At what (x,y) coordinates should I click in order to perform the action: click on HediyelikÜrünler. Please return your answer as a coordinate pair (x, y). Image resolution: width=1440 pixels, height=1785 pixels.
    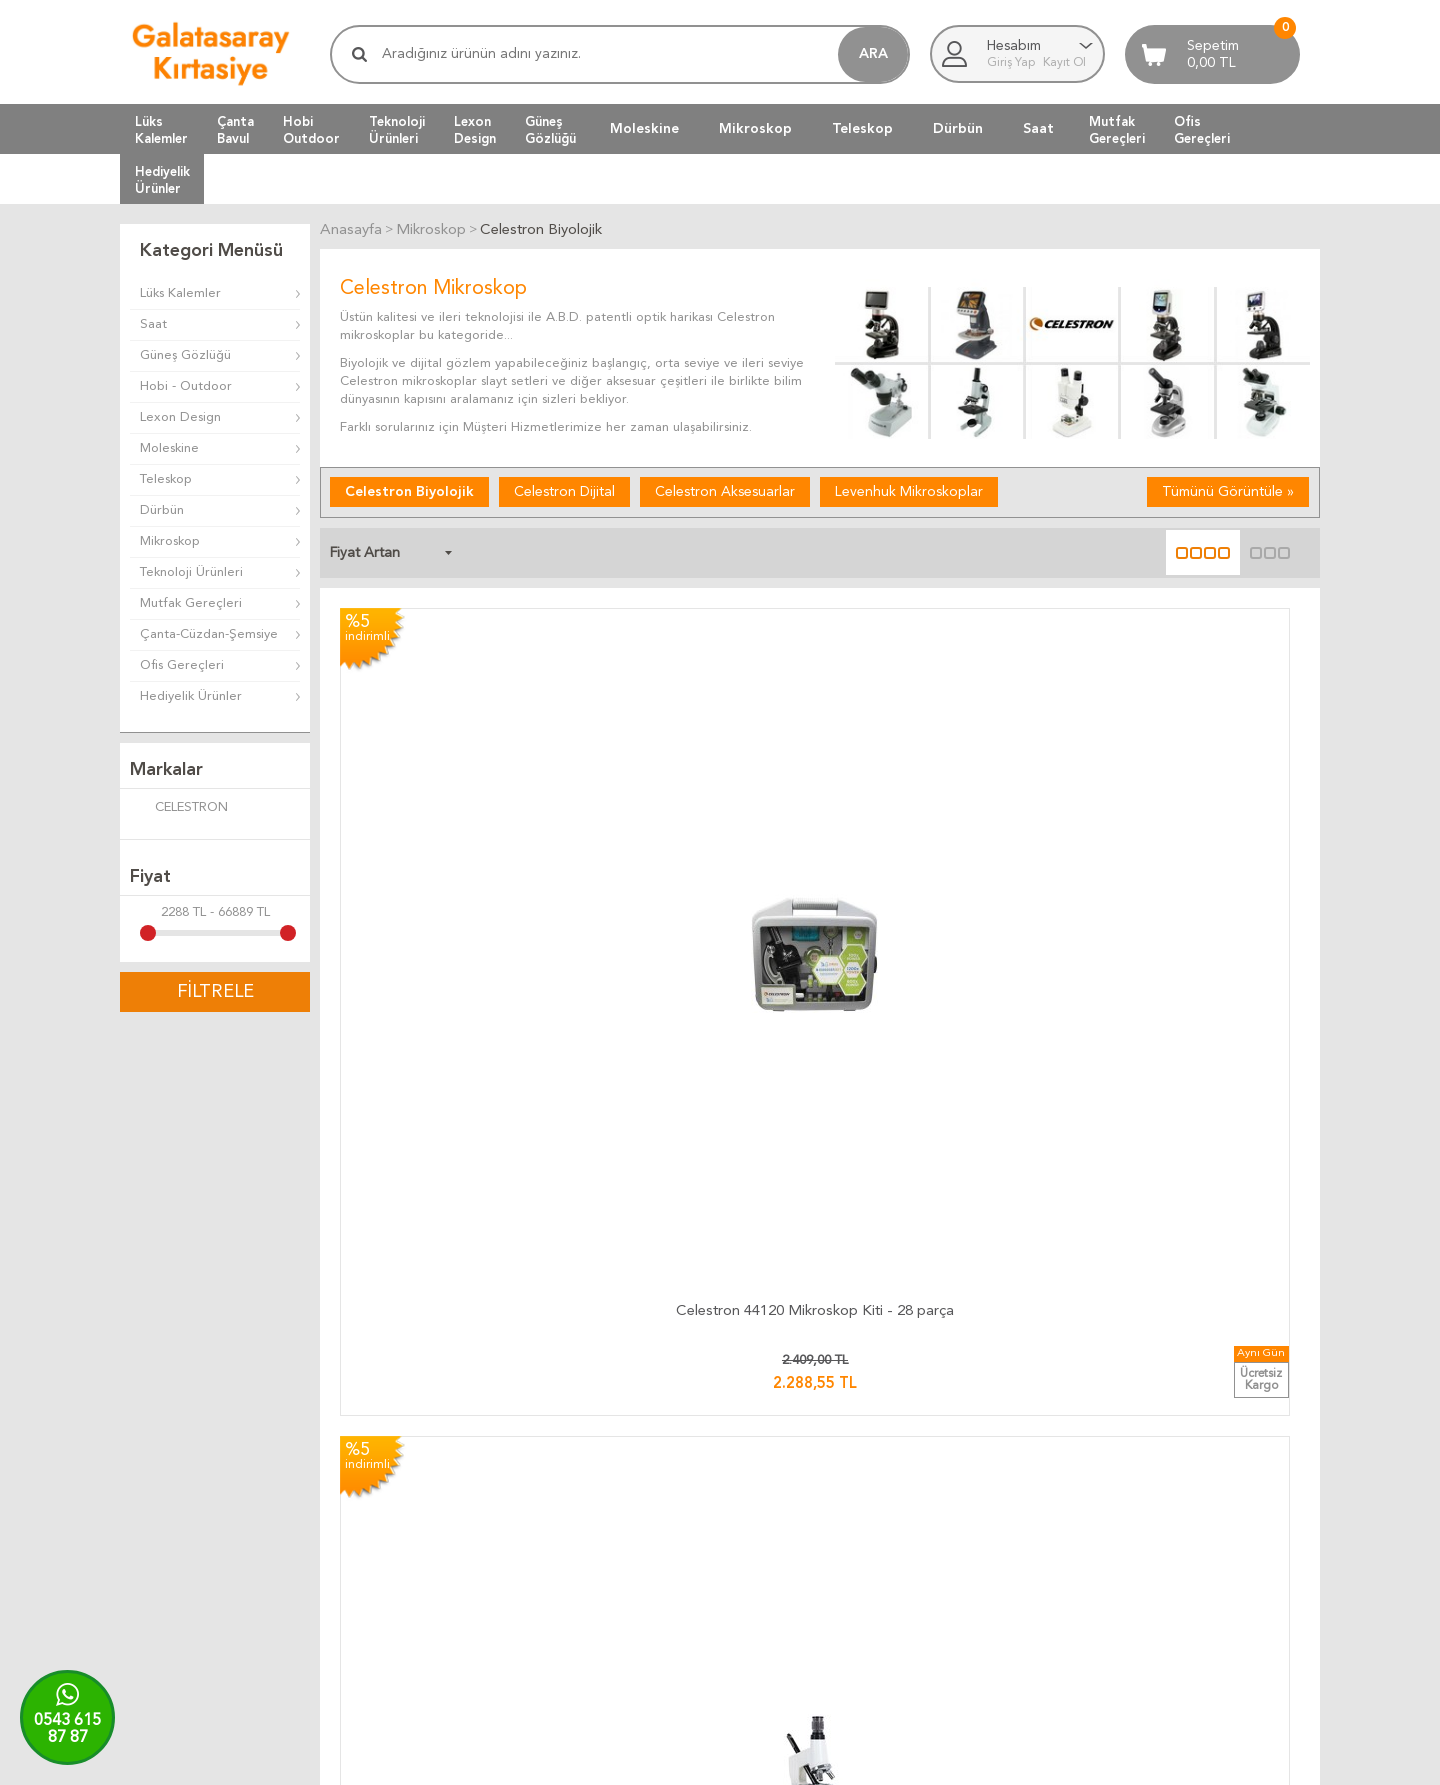
    Looking at the image, I should click on (162, 180).